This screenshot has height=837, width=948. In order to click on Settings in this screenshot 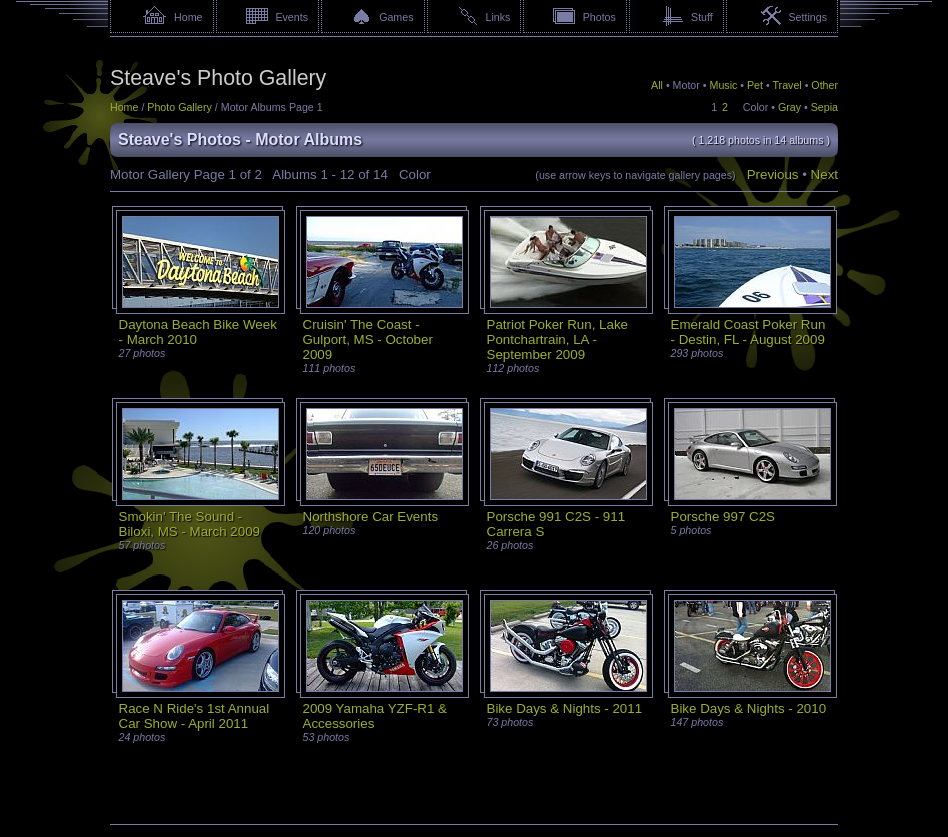, I will do `click(807, 17)`.